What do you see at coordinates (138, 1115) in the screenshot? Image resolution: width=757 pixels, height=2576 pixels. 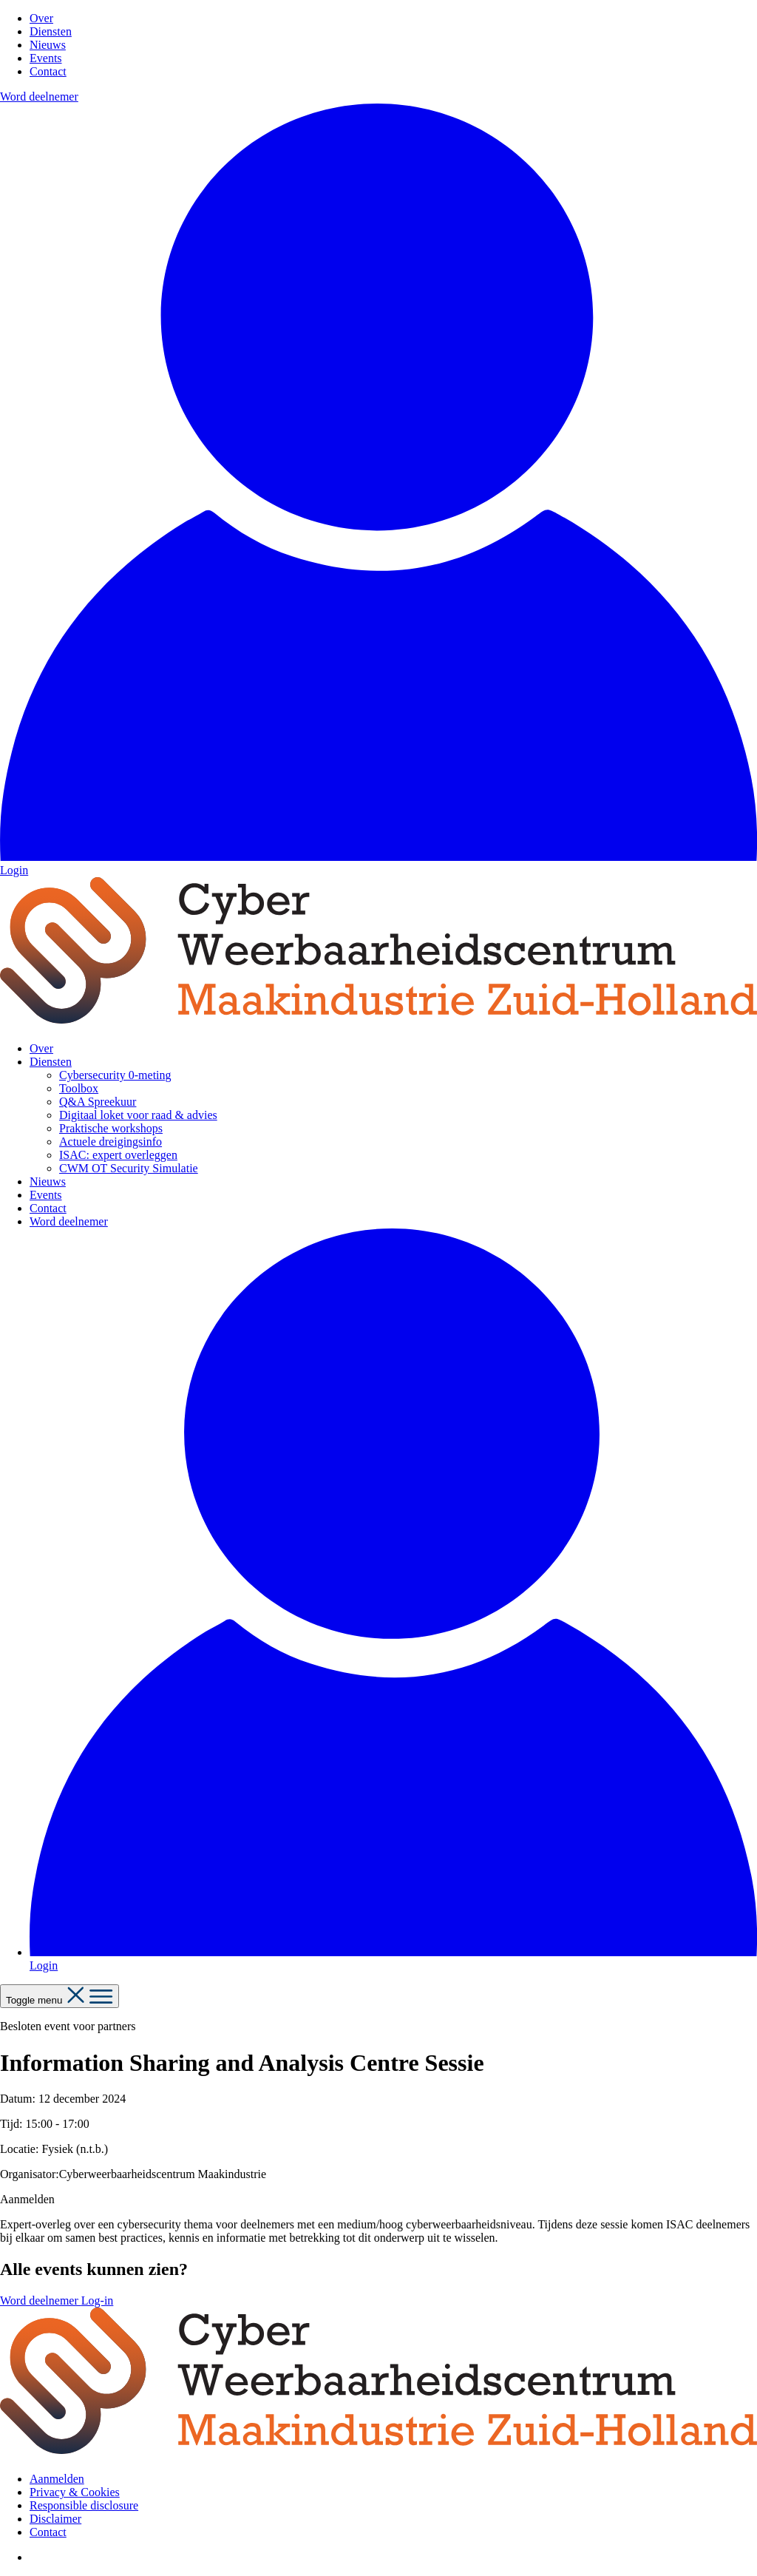 I see `Digitaal loket voor raad & advies` at bounding box center [138, 1115].